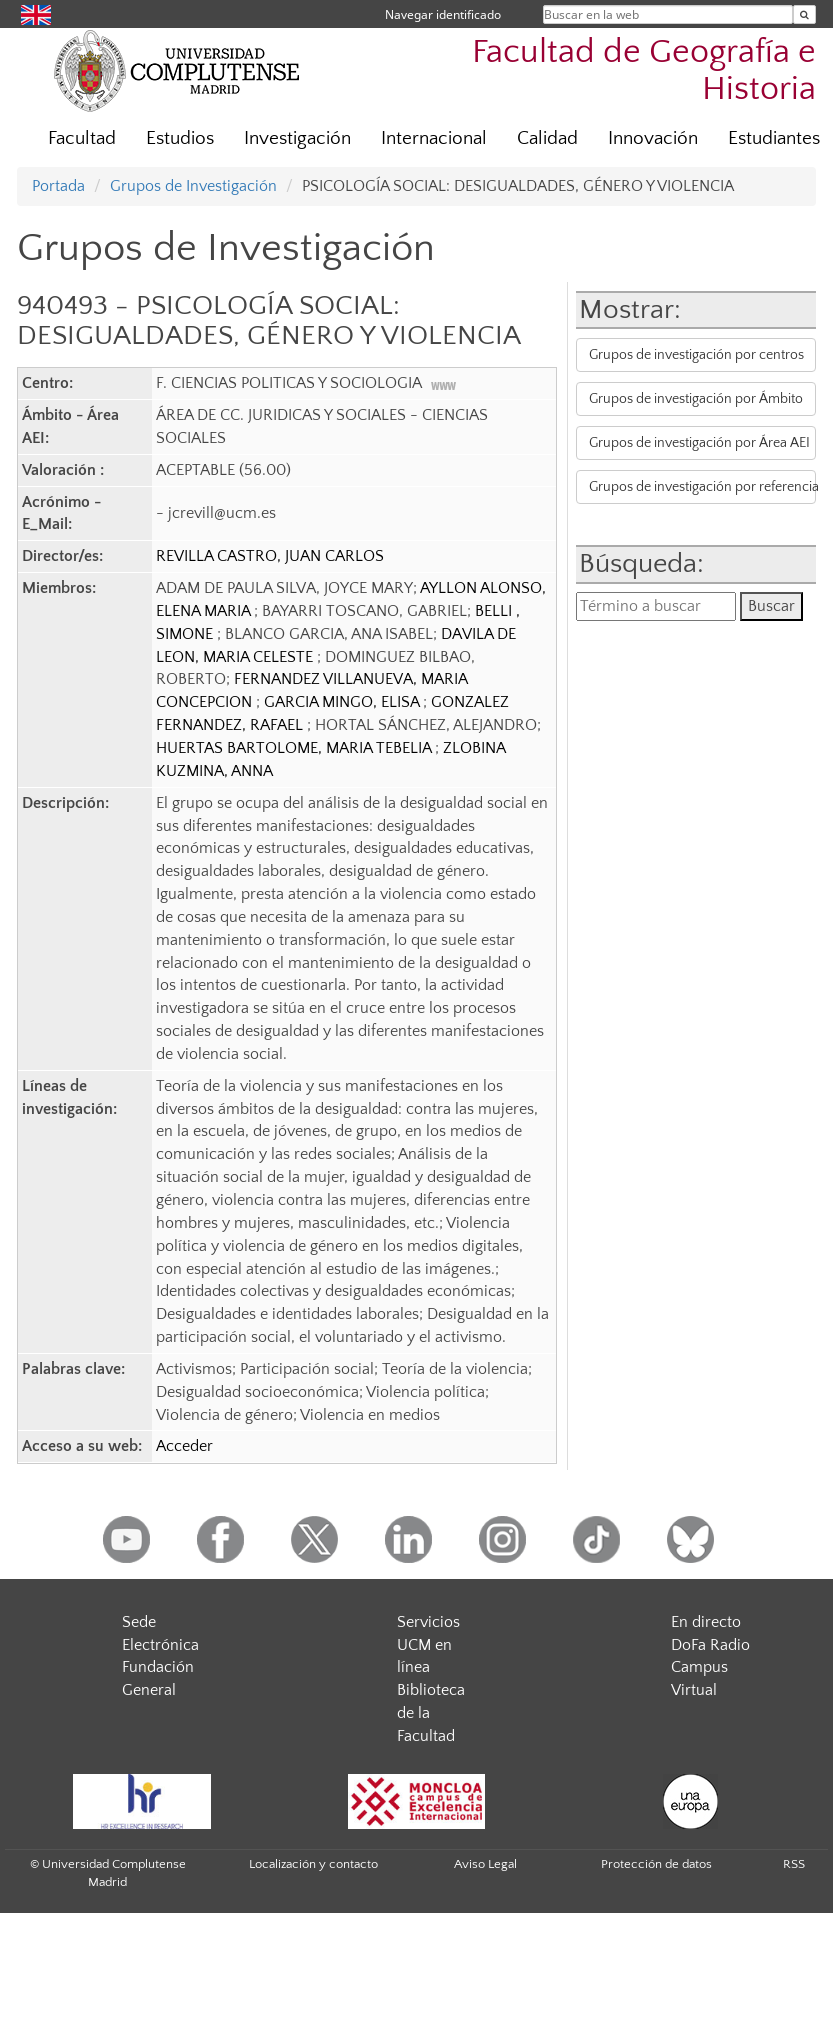 Image resolution: width=833 pixels, height=2017 pixels. What do you see at coordinates (434, 138) in the screenshot?
I see `Internacional` at bounding box center [434, 138].